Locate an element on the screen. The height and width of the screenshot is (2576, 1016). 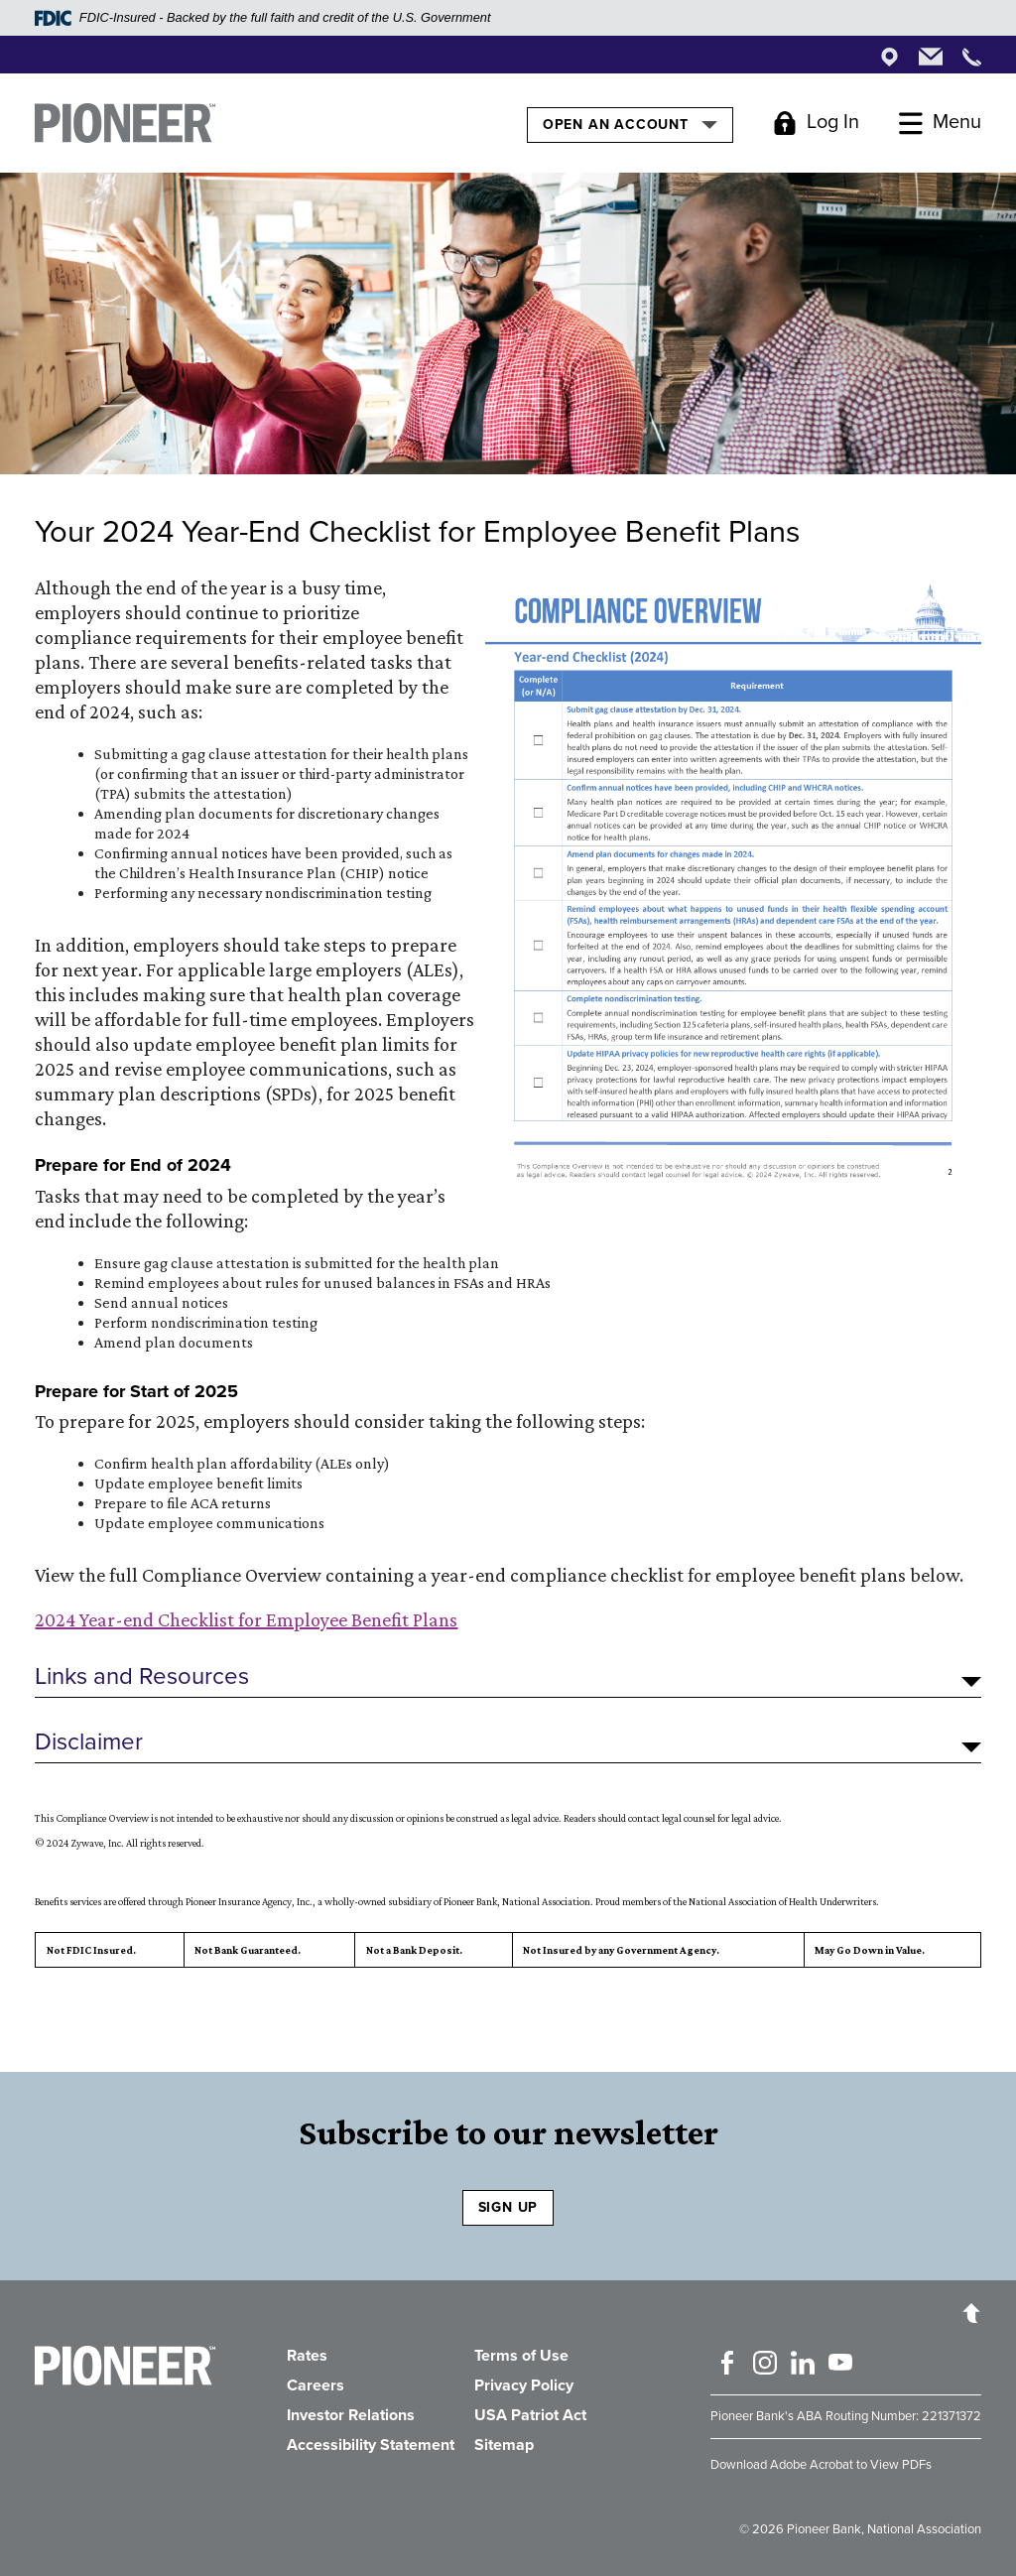
[button] is located at coordinates (507, 1677).